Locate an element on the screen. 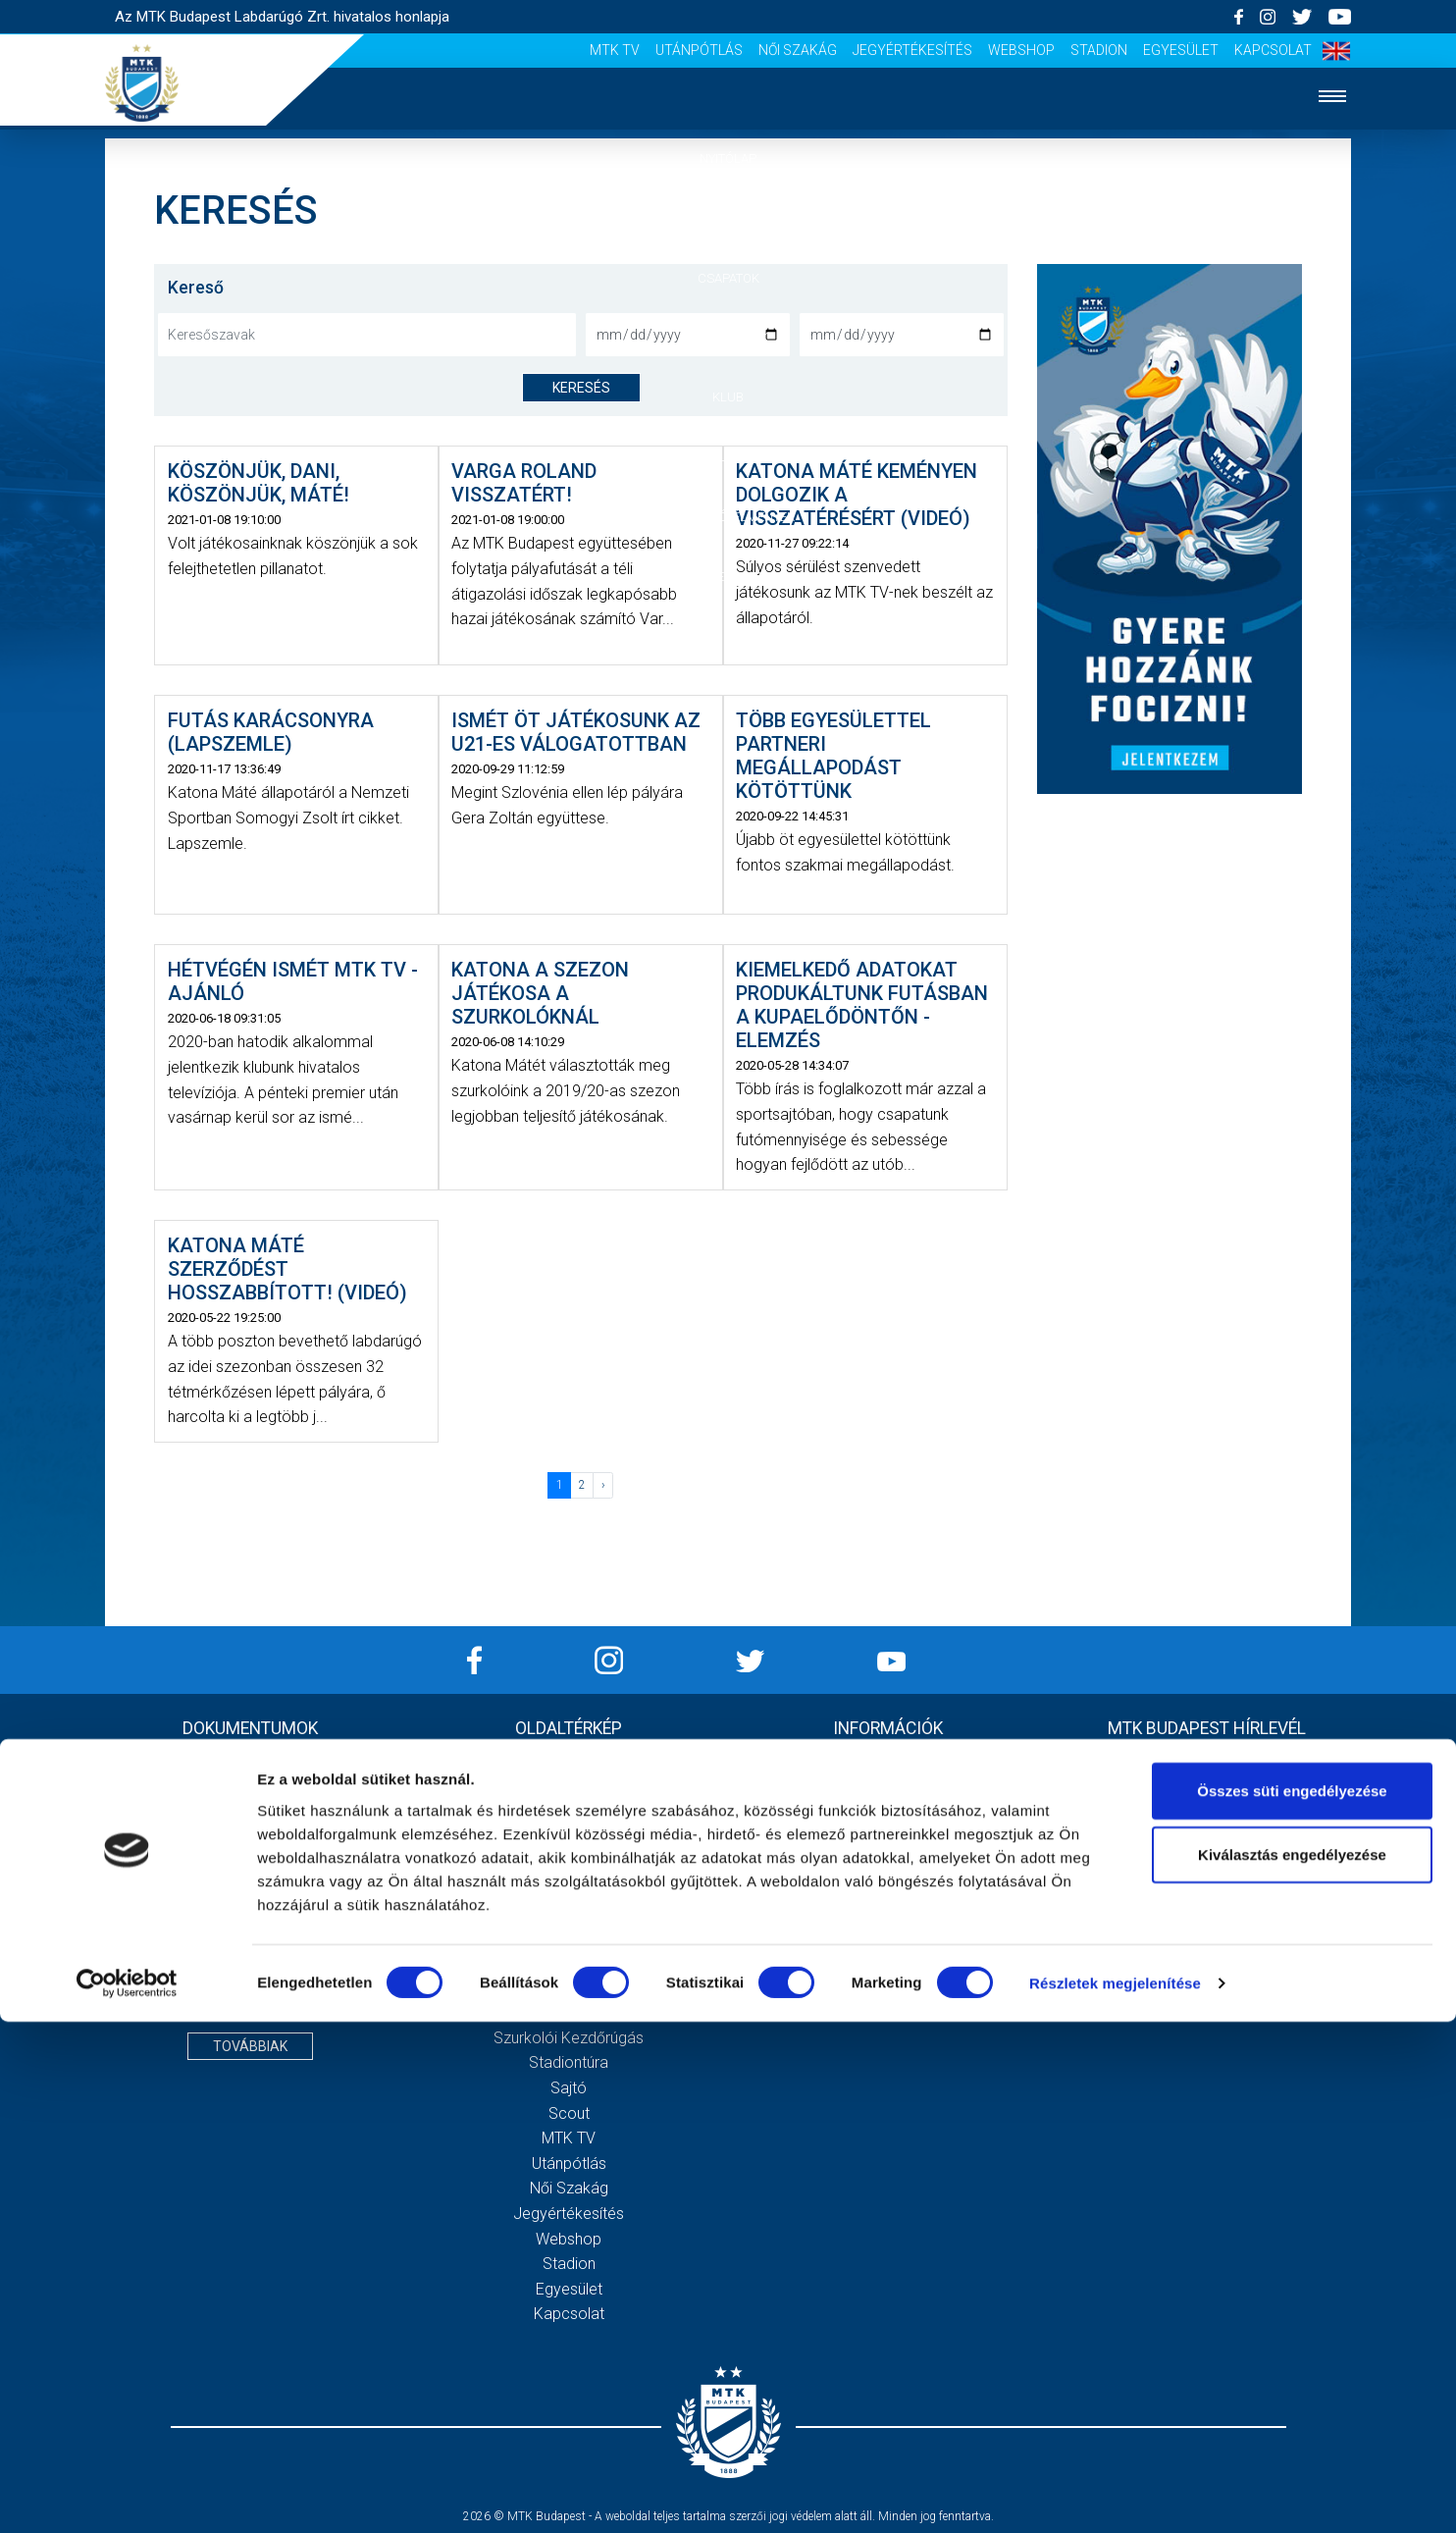  2020 - Kiegészítő melléklet is located at coordinates (250, 1812).